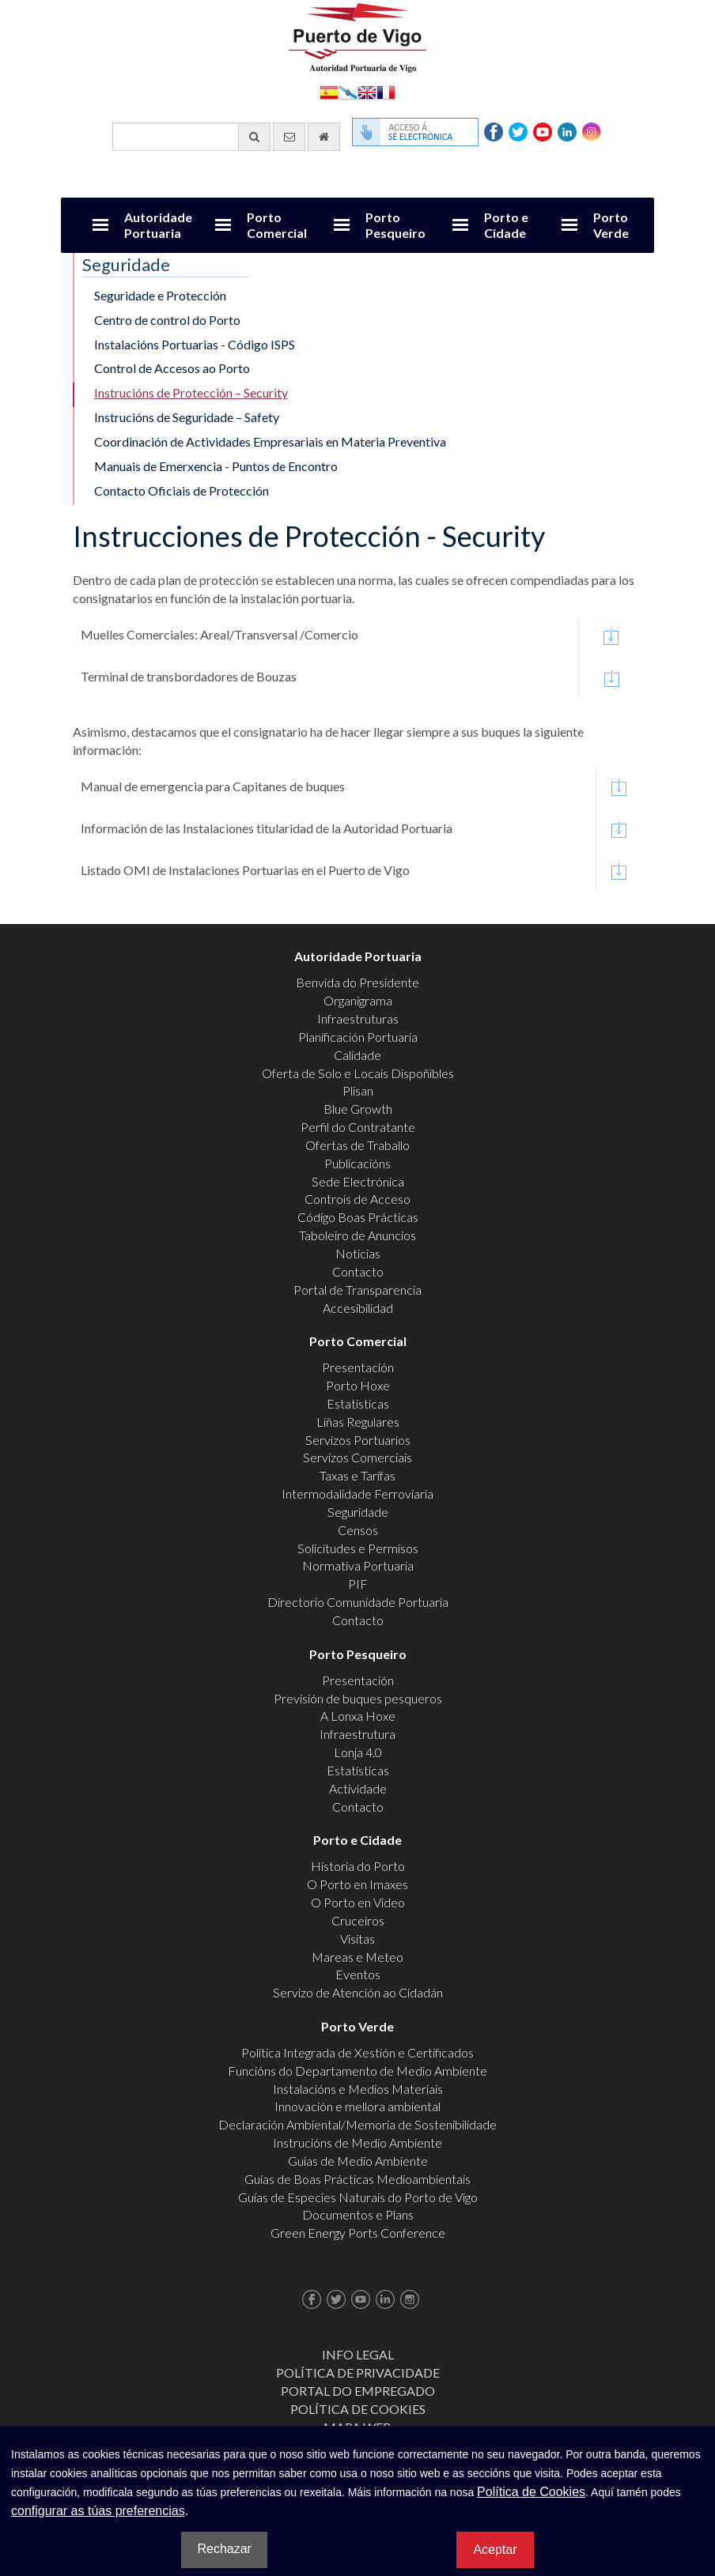  Describe the element at coordinates (357, 1439) in the screenshot. I see `Servizos Portuarios` at that location.